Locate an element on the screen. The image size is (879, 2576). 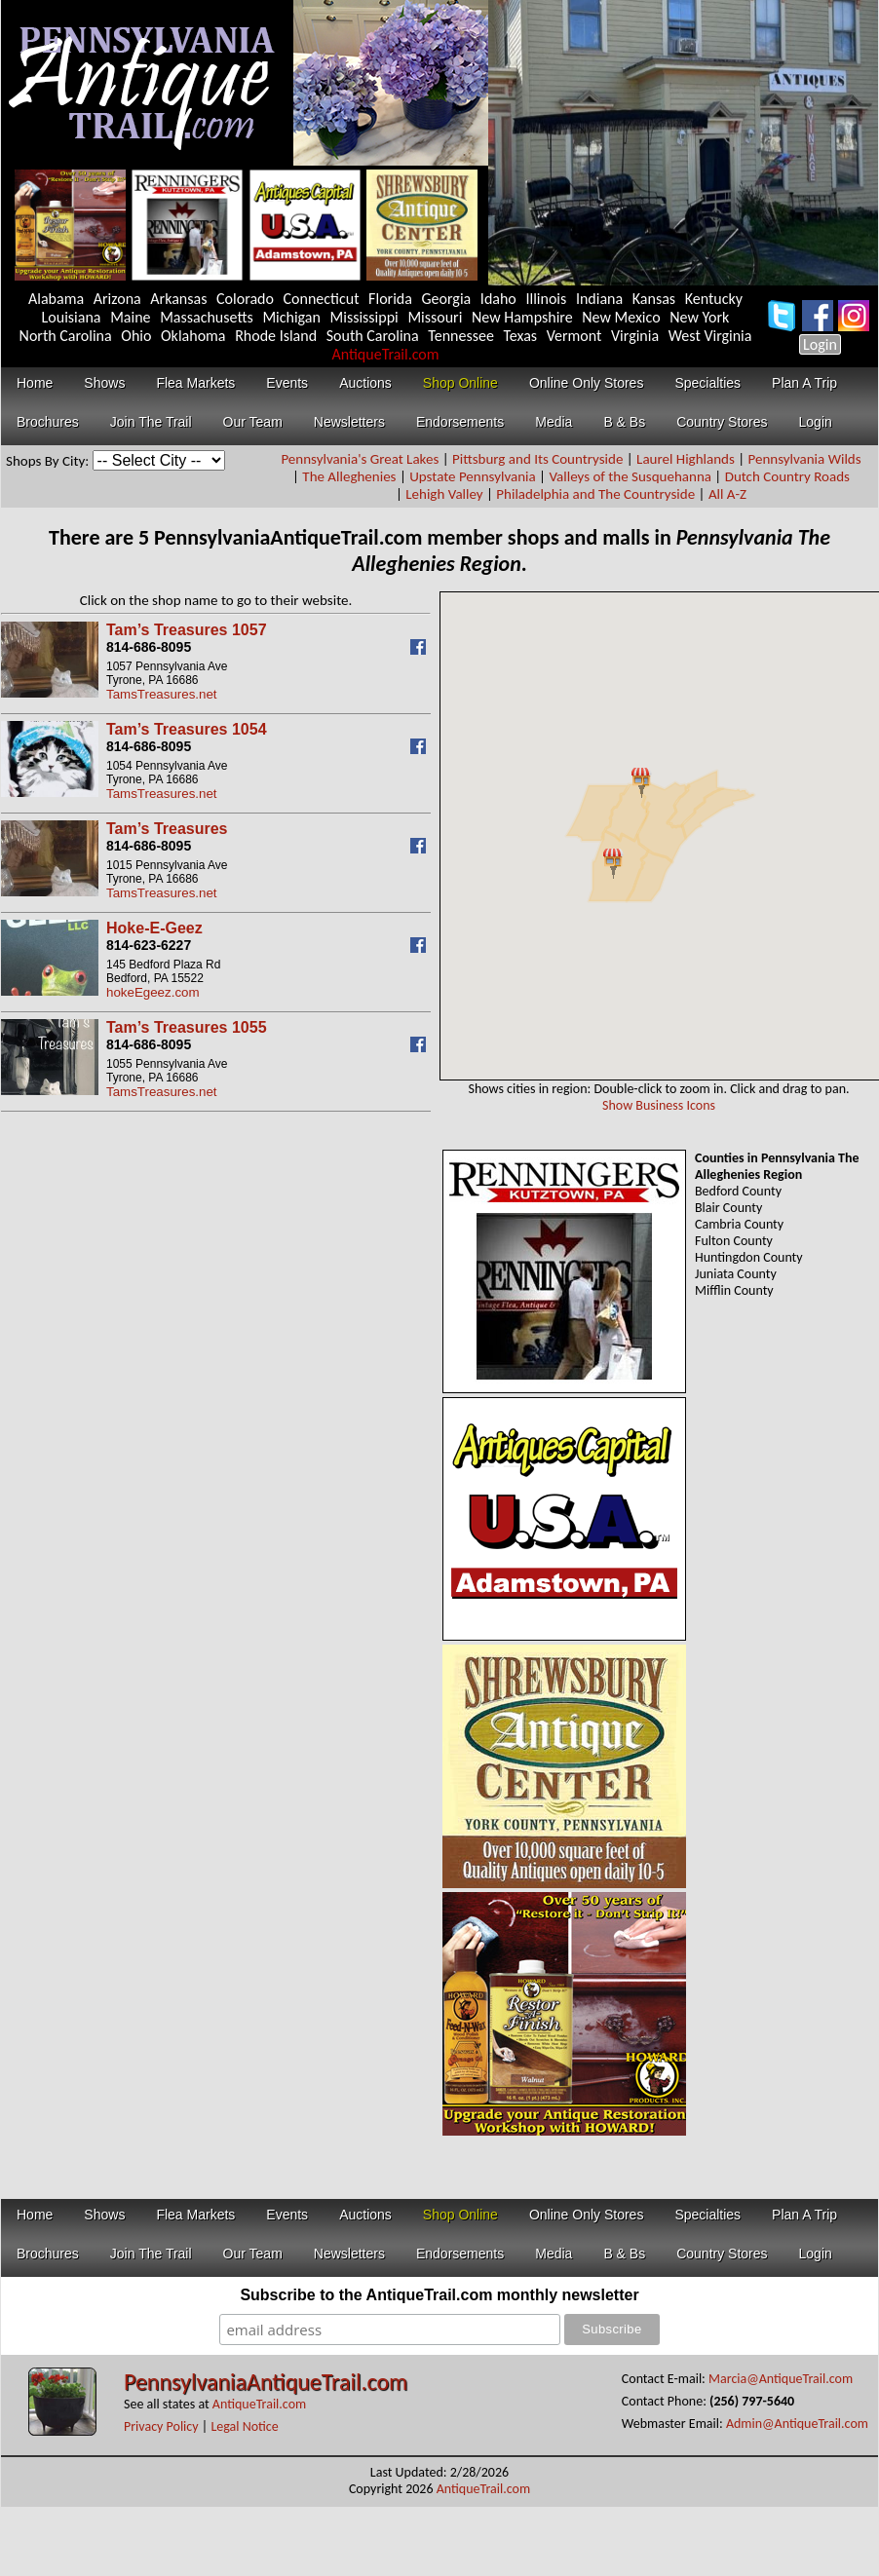
Connecticut is located at coordinates (322, 298).